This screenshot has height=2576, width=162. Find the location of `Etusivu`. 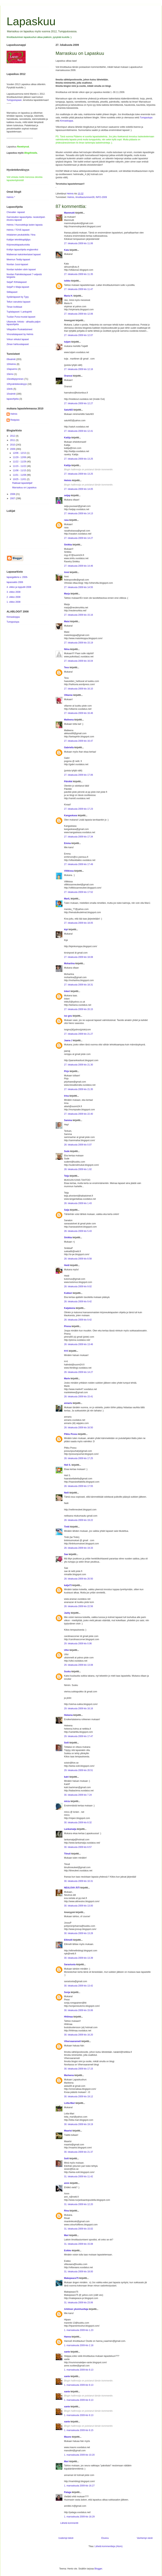

Etusivu is located at coordinates (105, 2538).